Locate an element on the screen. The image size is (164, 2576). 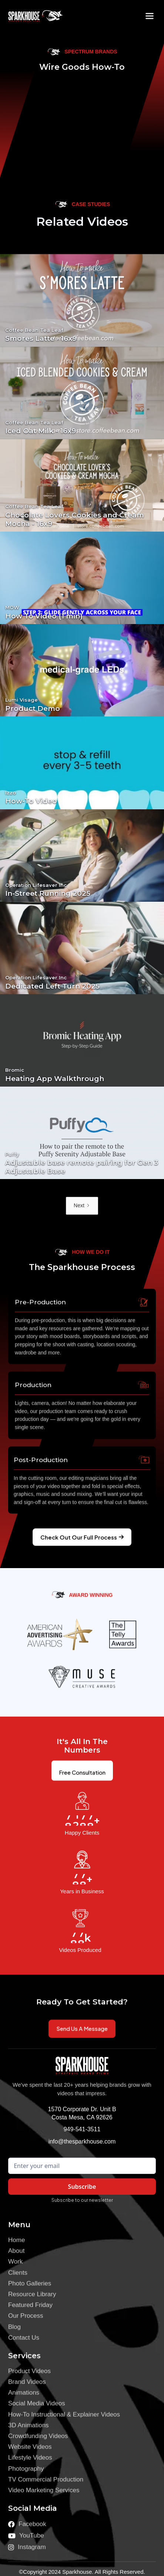
[home] is located at coordinates (30, 16).